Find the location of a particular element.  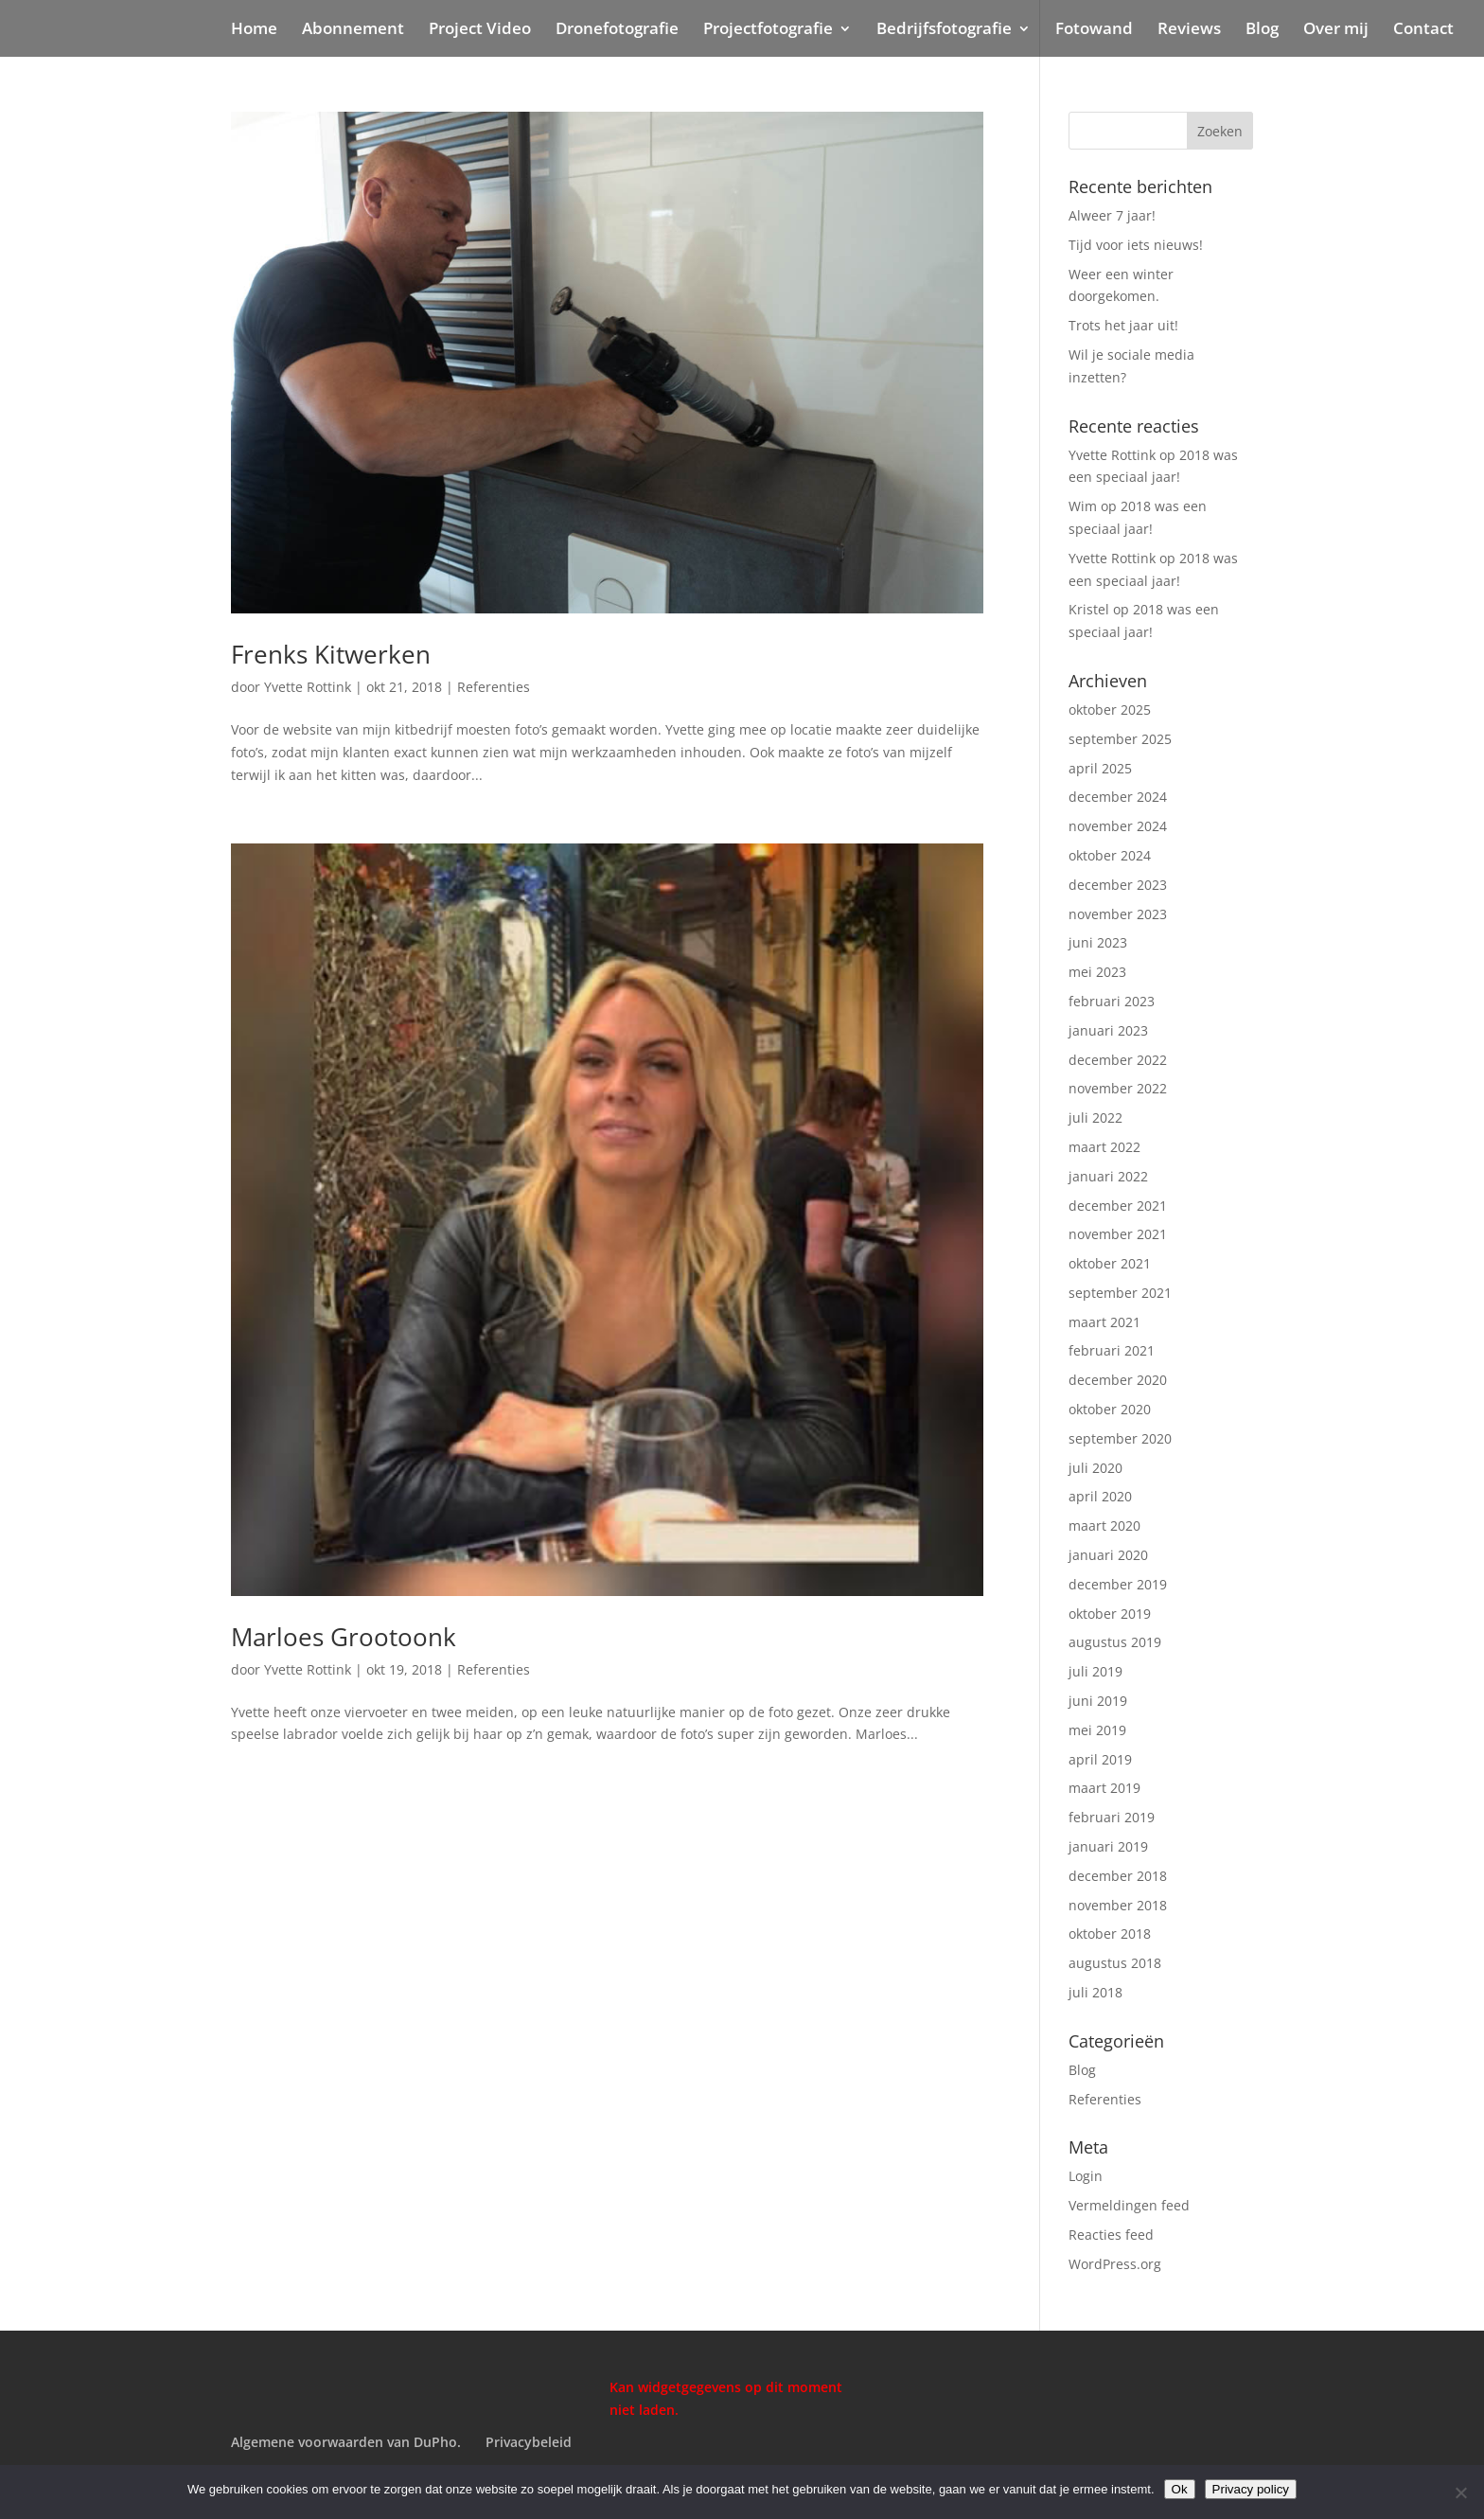

augustus 2019 is located at coordinates (1115, 1642).